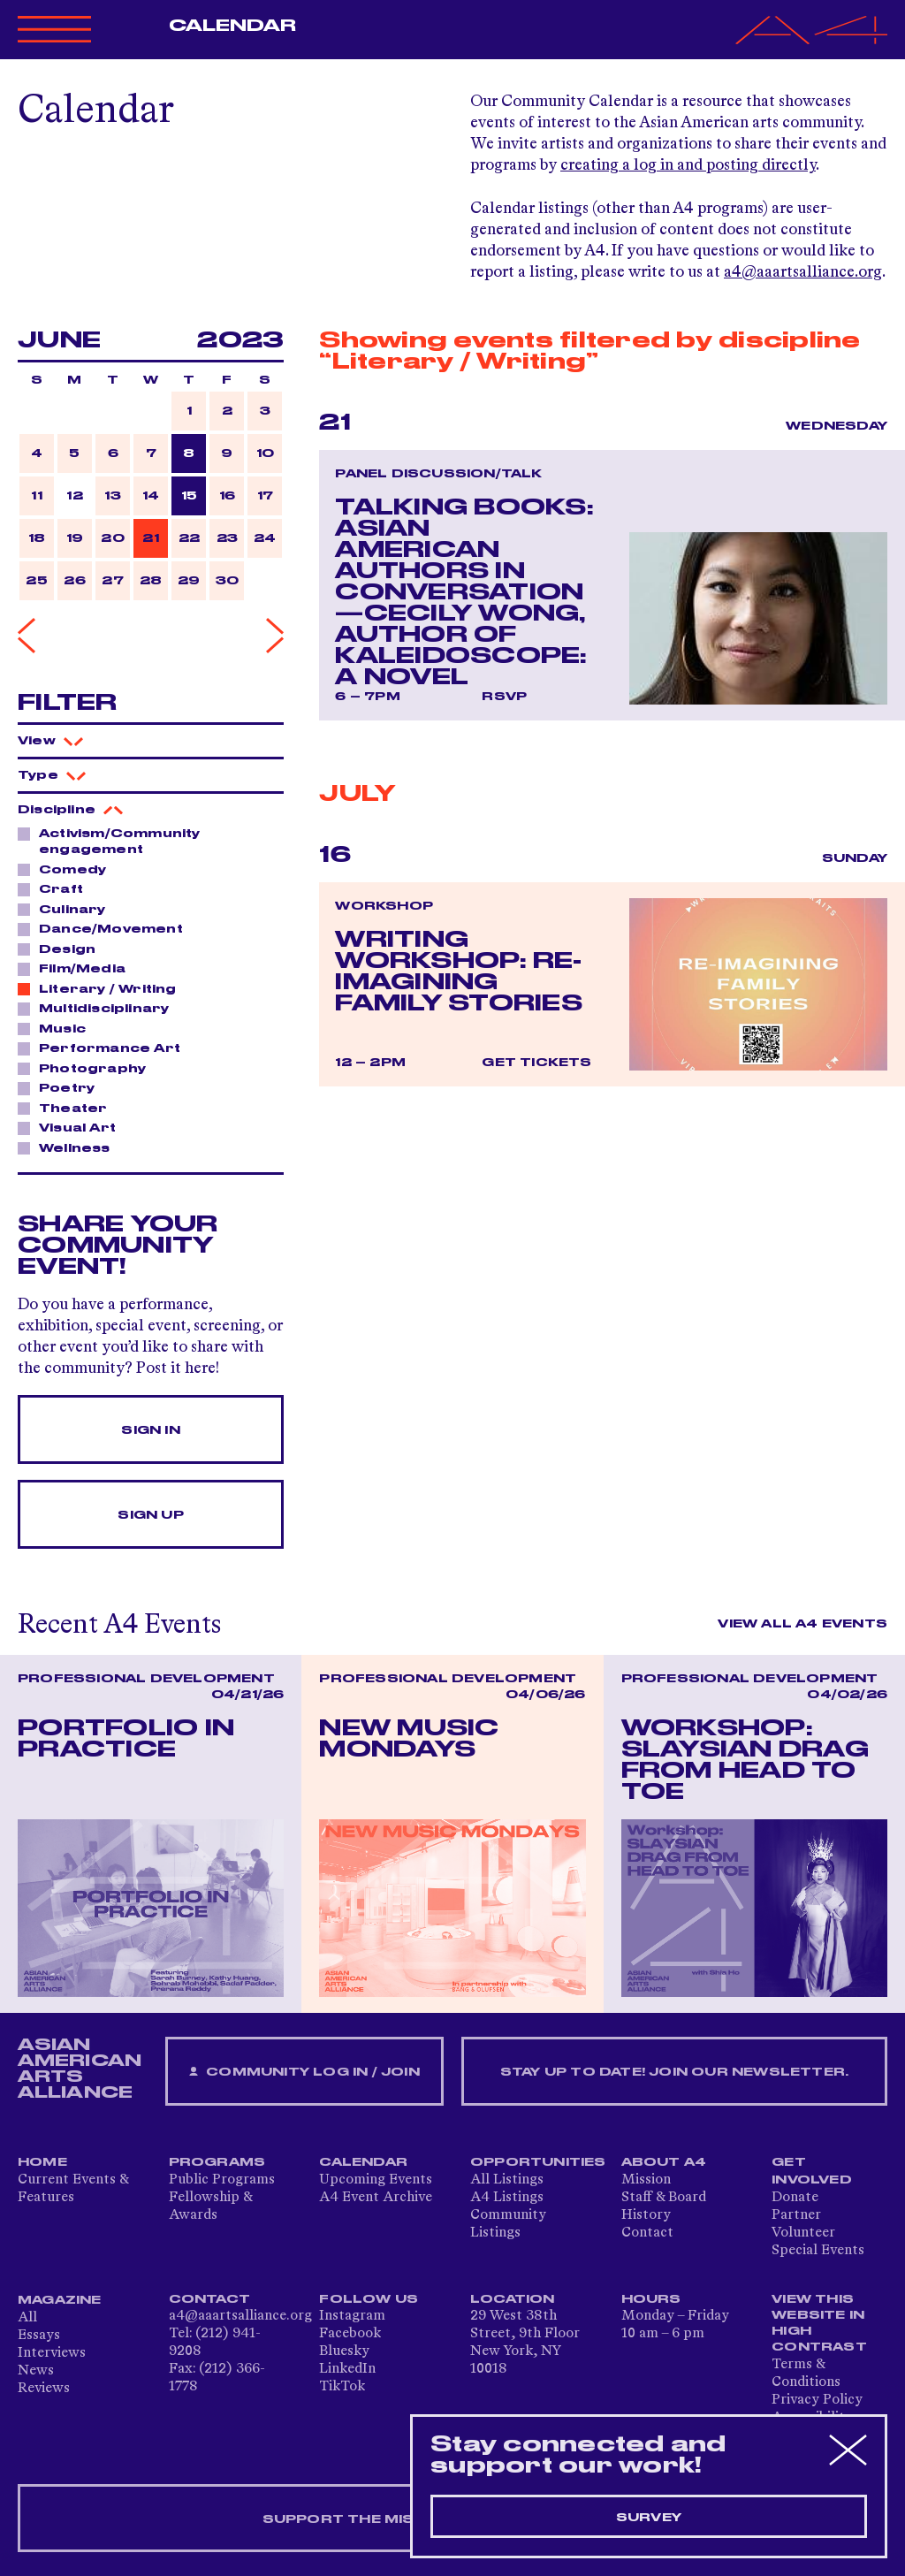  What do you see at coordinates (27, 2318) in the screenshot?
I see `All` at bounding box center [27, 2318].